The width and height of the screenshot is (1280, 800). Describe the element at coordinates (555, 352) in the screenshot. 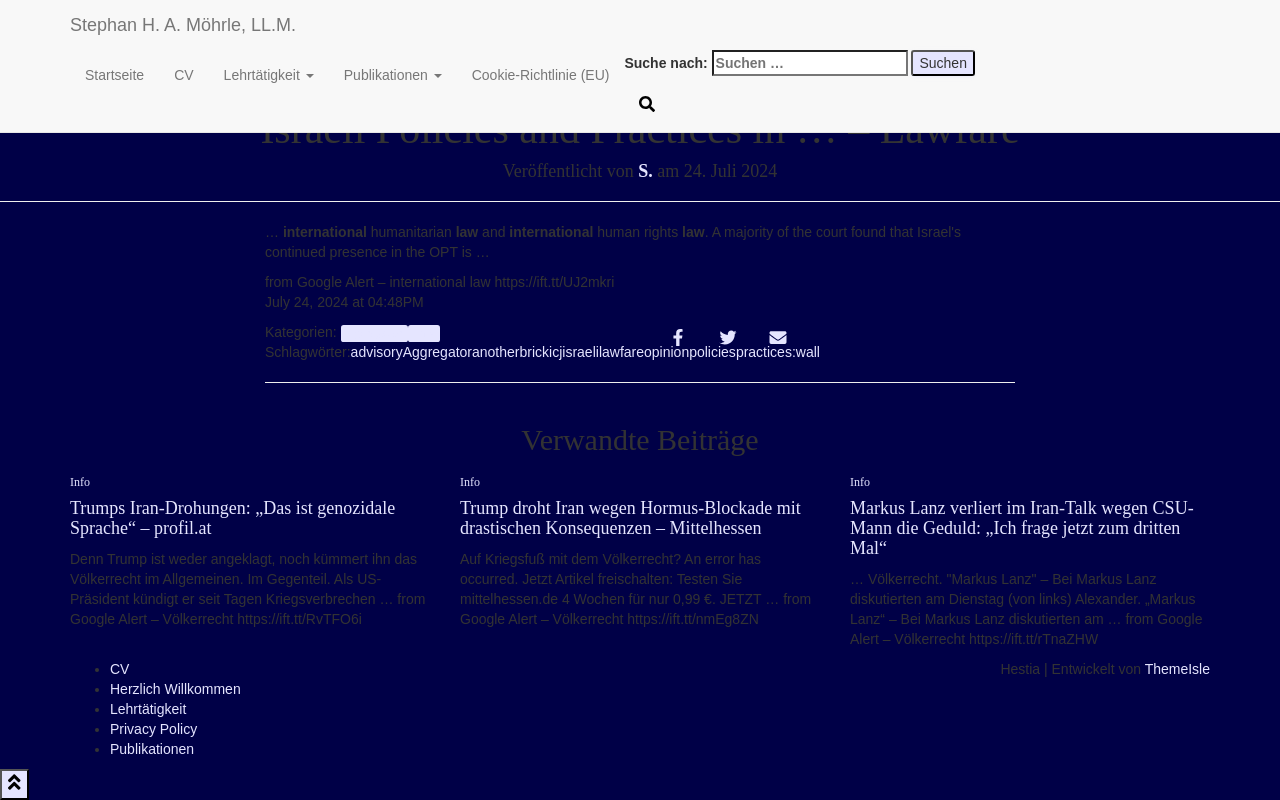

I see `icj` at that location.